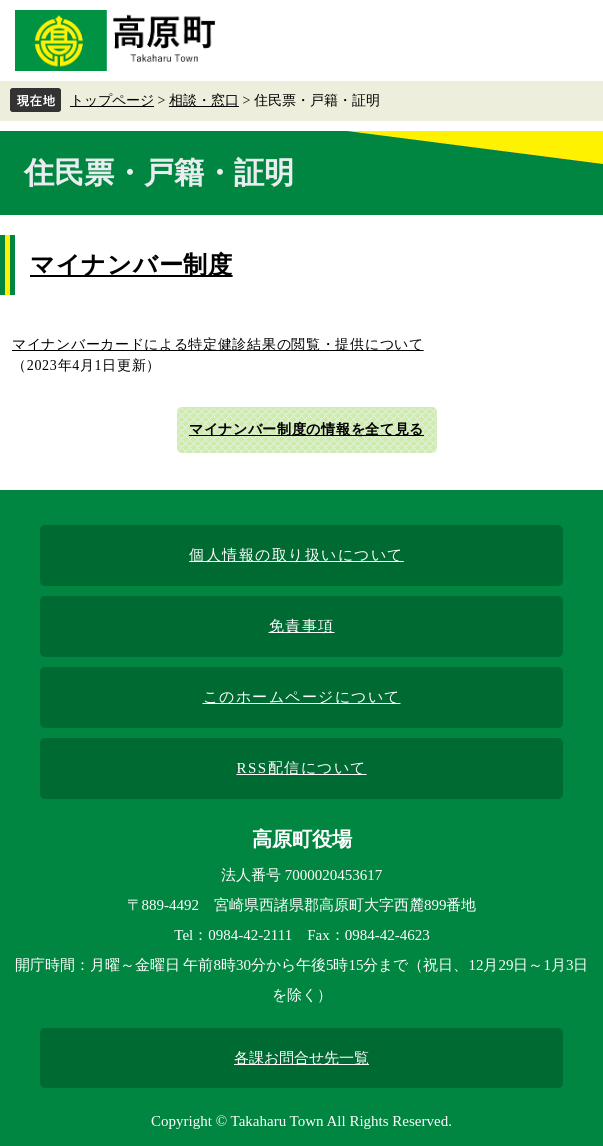 The width and height of the screenshot is (603, 1146). Describe the element at coordinates (112, 100) in the screenshot. I see `トップページ` at that location.